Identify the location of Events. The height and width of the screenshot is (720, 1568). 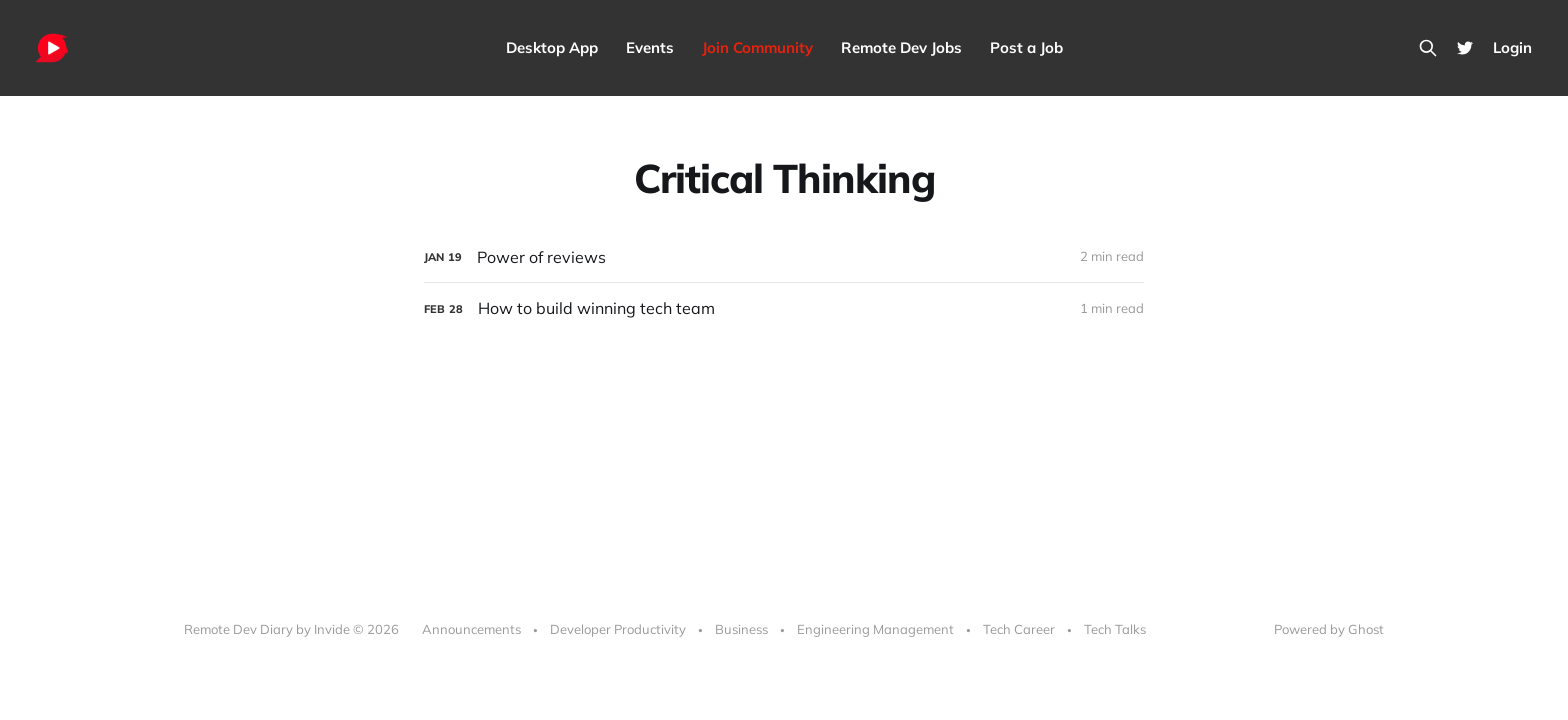
(650, 47).